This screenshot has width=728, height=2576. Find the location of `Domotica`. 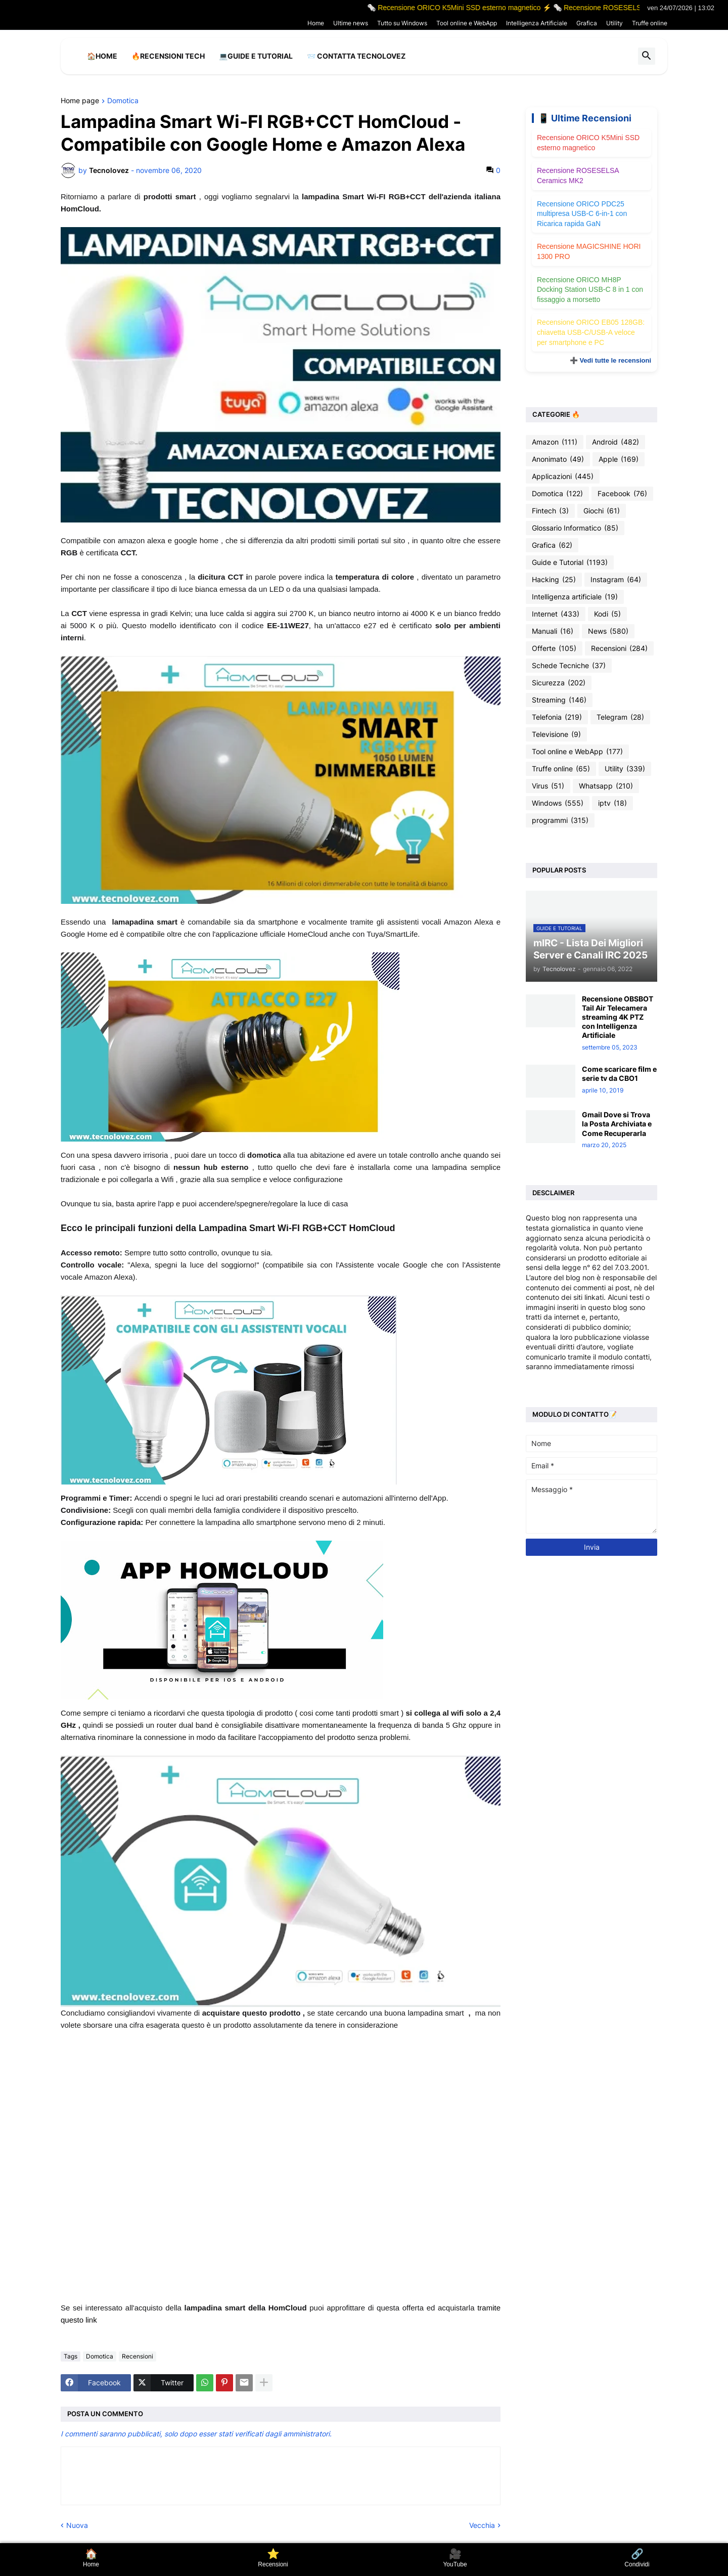

Domotica is located at coordinates (123, 101).